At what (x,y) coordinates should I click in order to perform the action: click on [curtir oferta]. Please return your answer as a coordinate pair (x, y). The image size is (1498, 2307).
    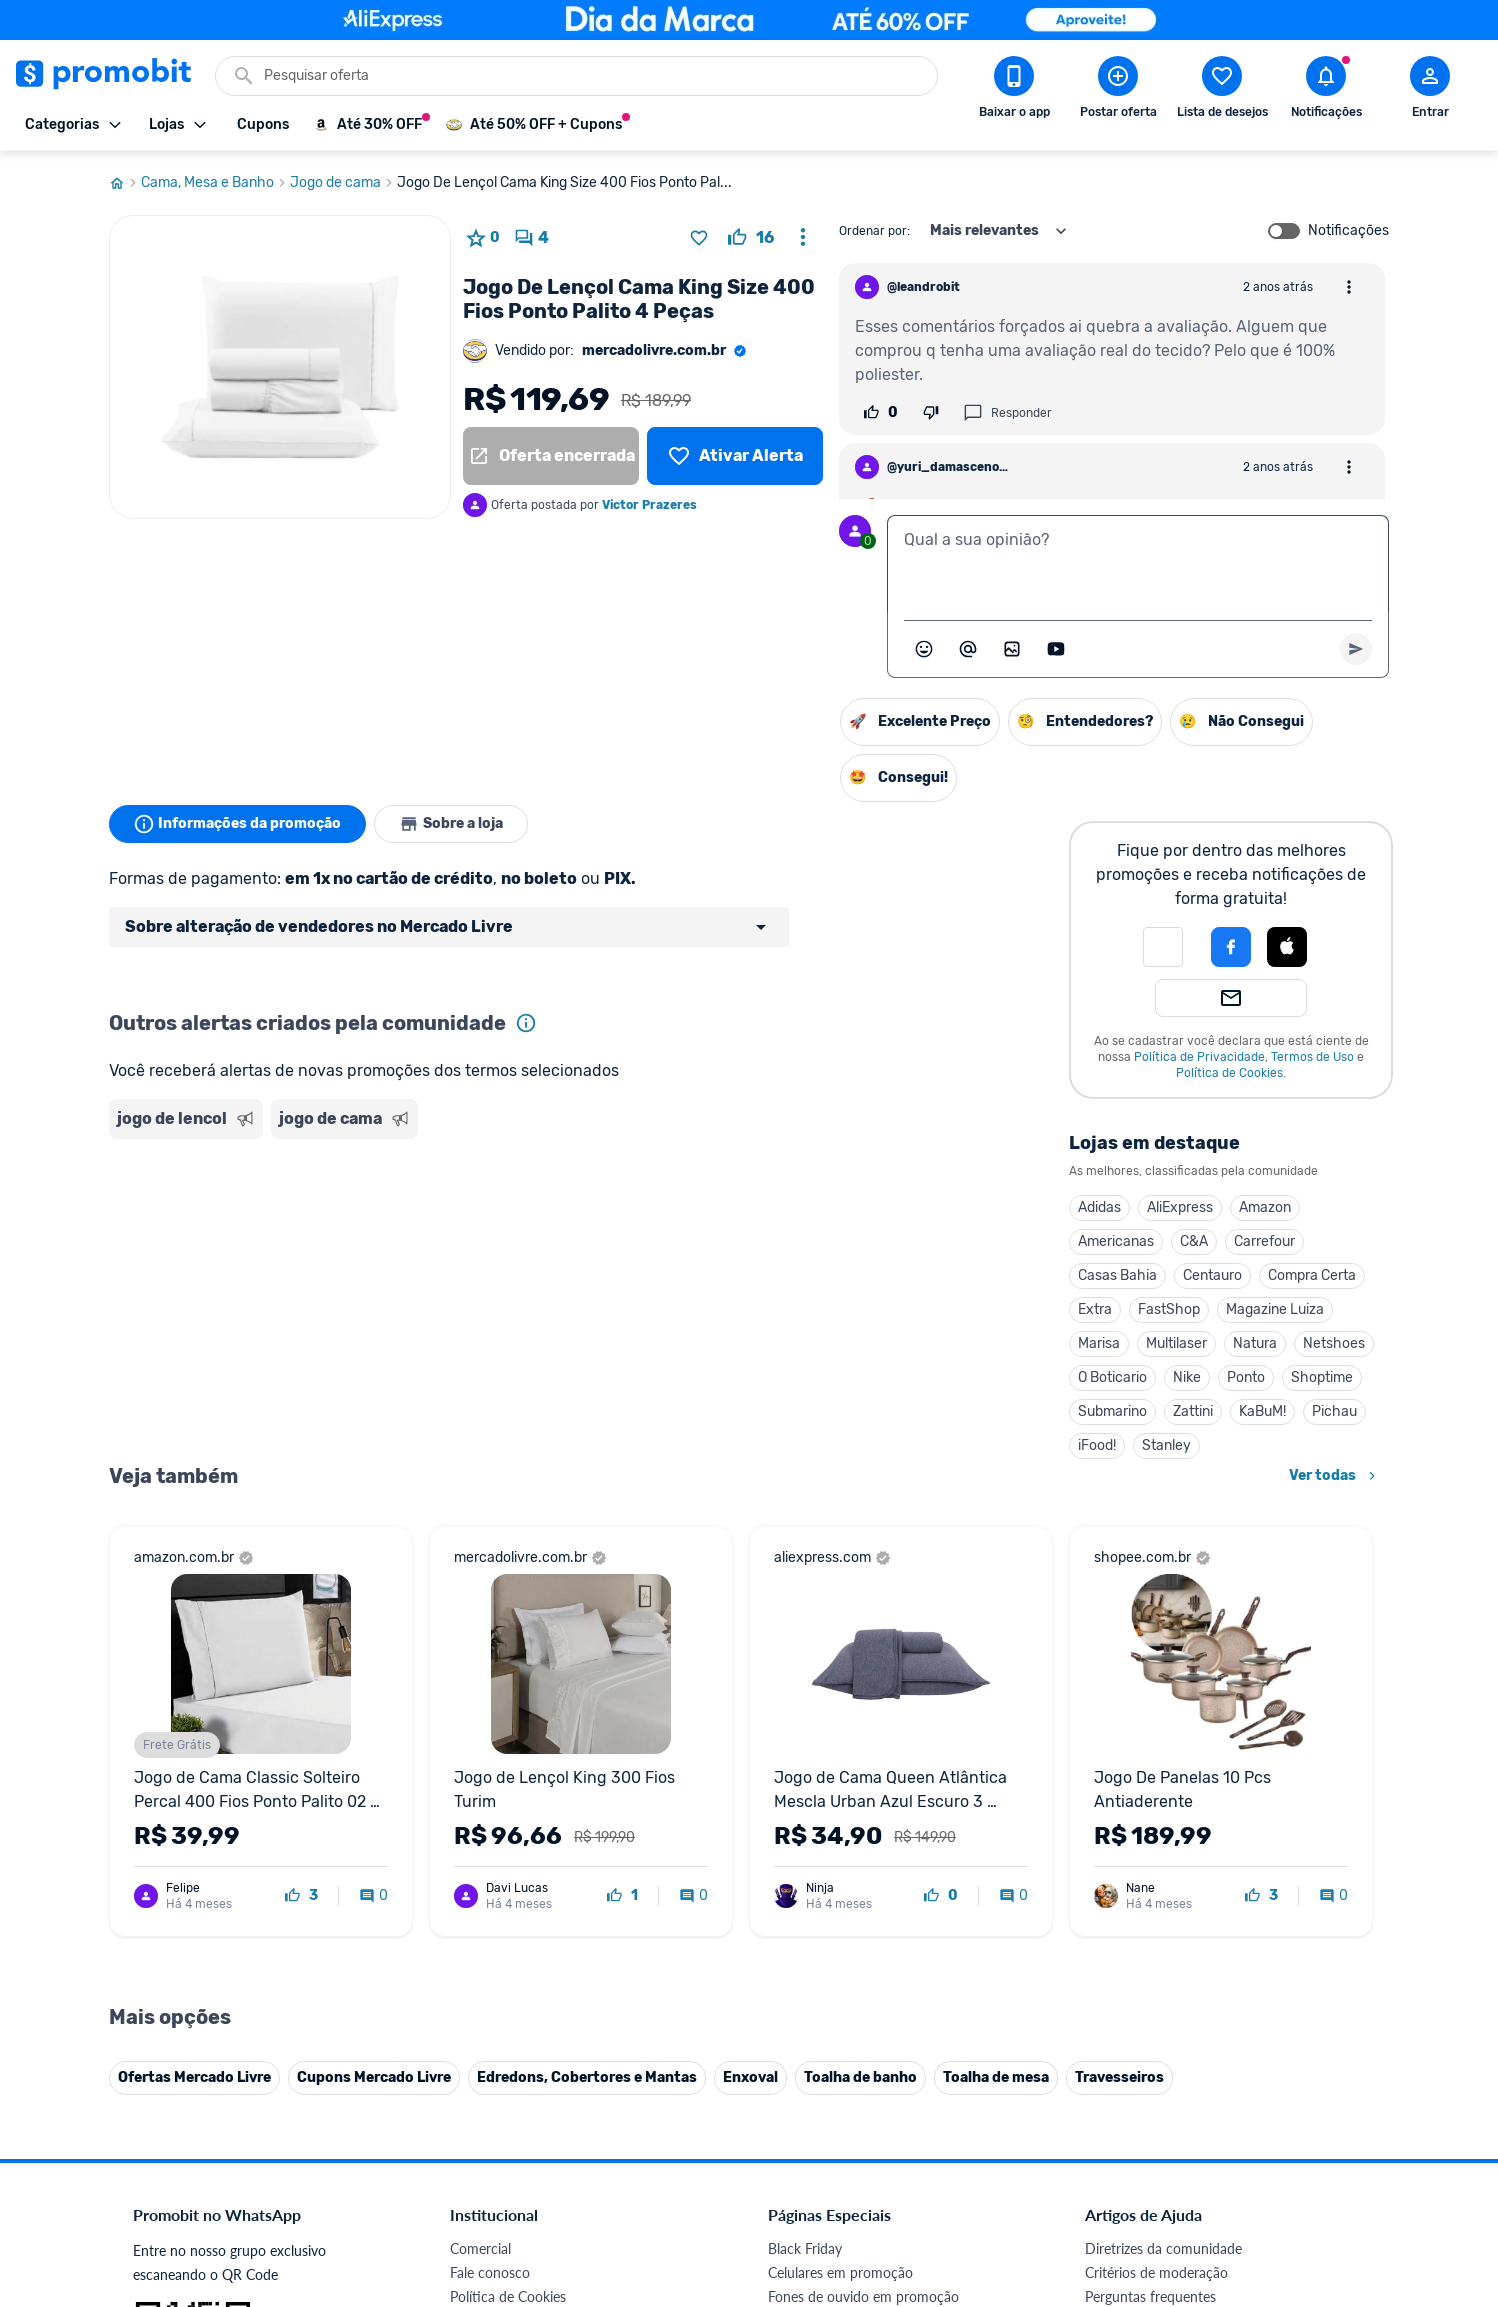
    Looking at the image, I should click on (751, 238).